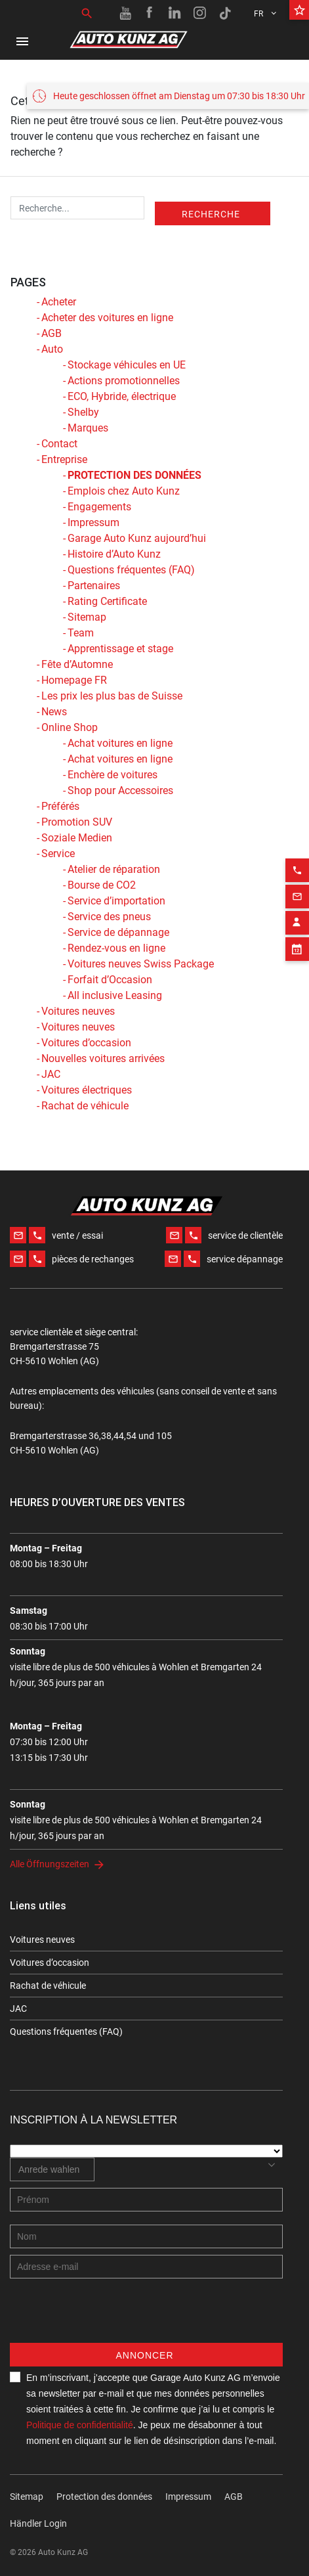  I want to click on Achat voitures en ligne, so click(120, 743).